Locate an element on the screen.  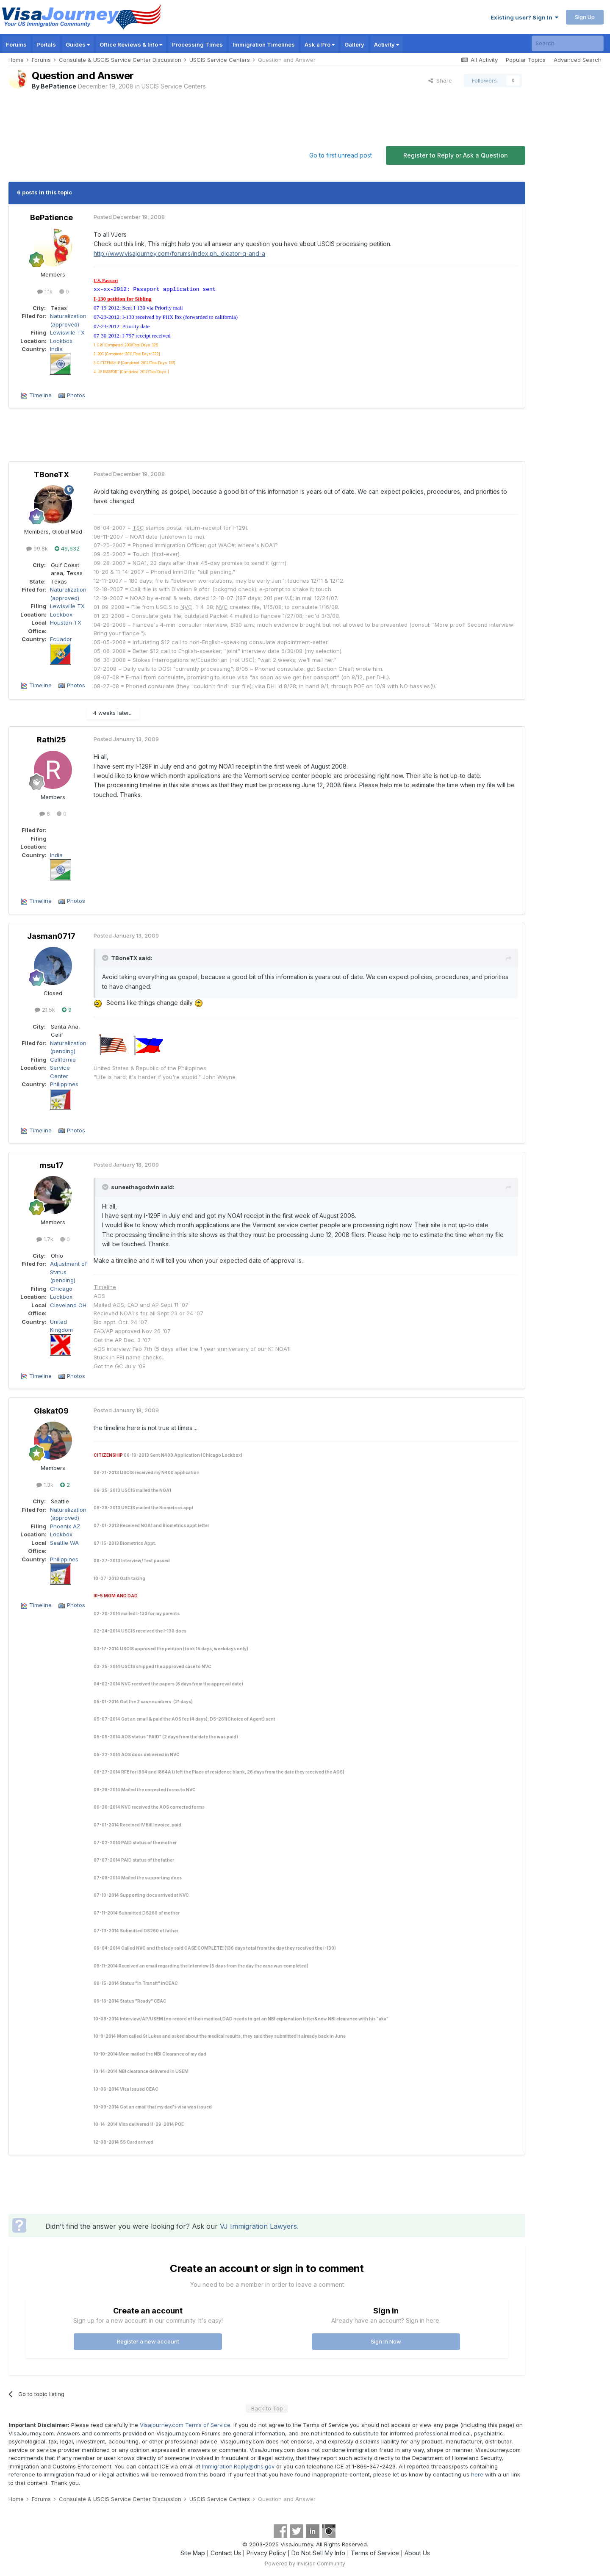
Immigration.Reply@dhs.gov is located at coordinates (238, 2466).